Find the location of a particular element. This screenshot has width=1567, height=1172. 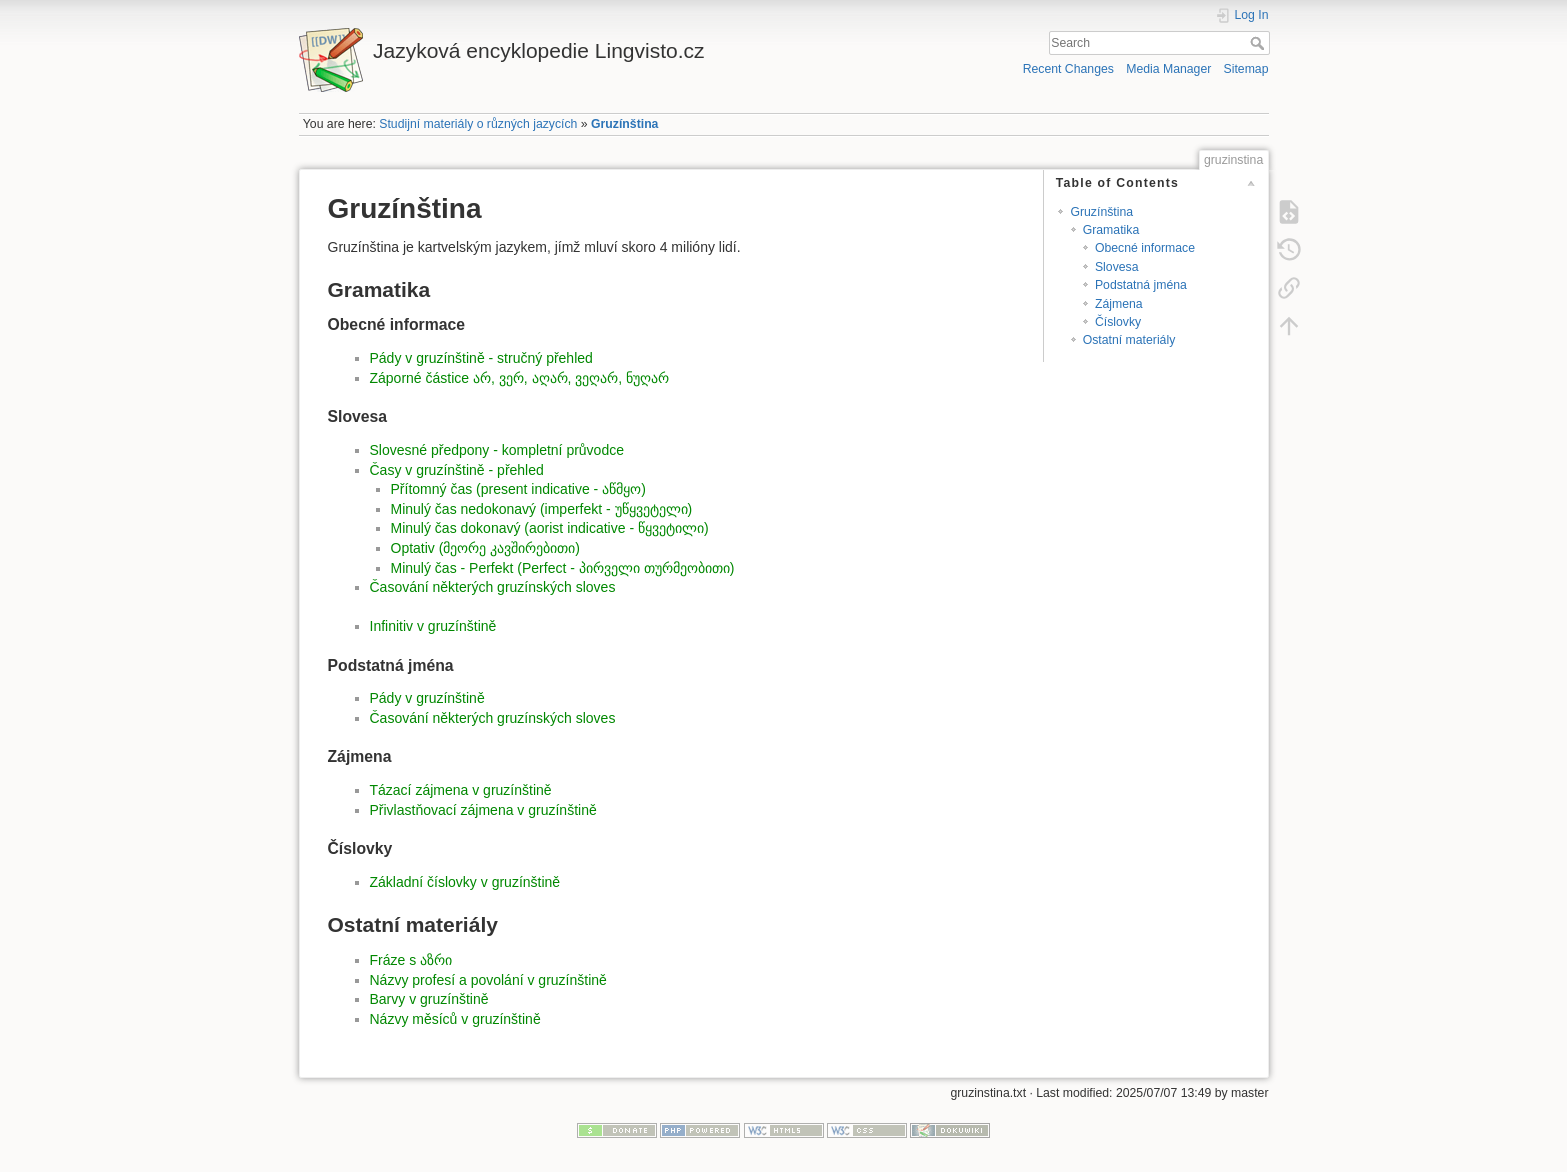

Podstatná jména is located at coordinates (1141, 285).